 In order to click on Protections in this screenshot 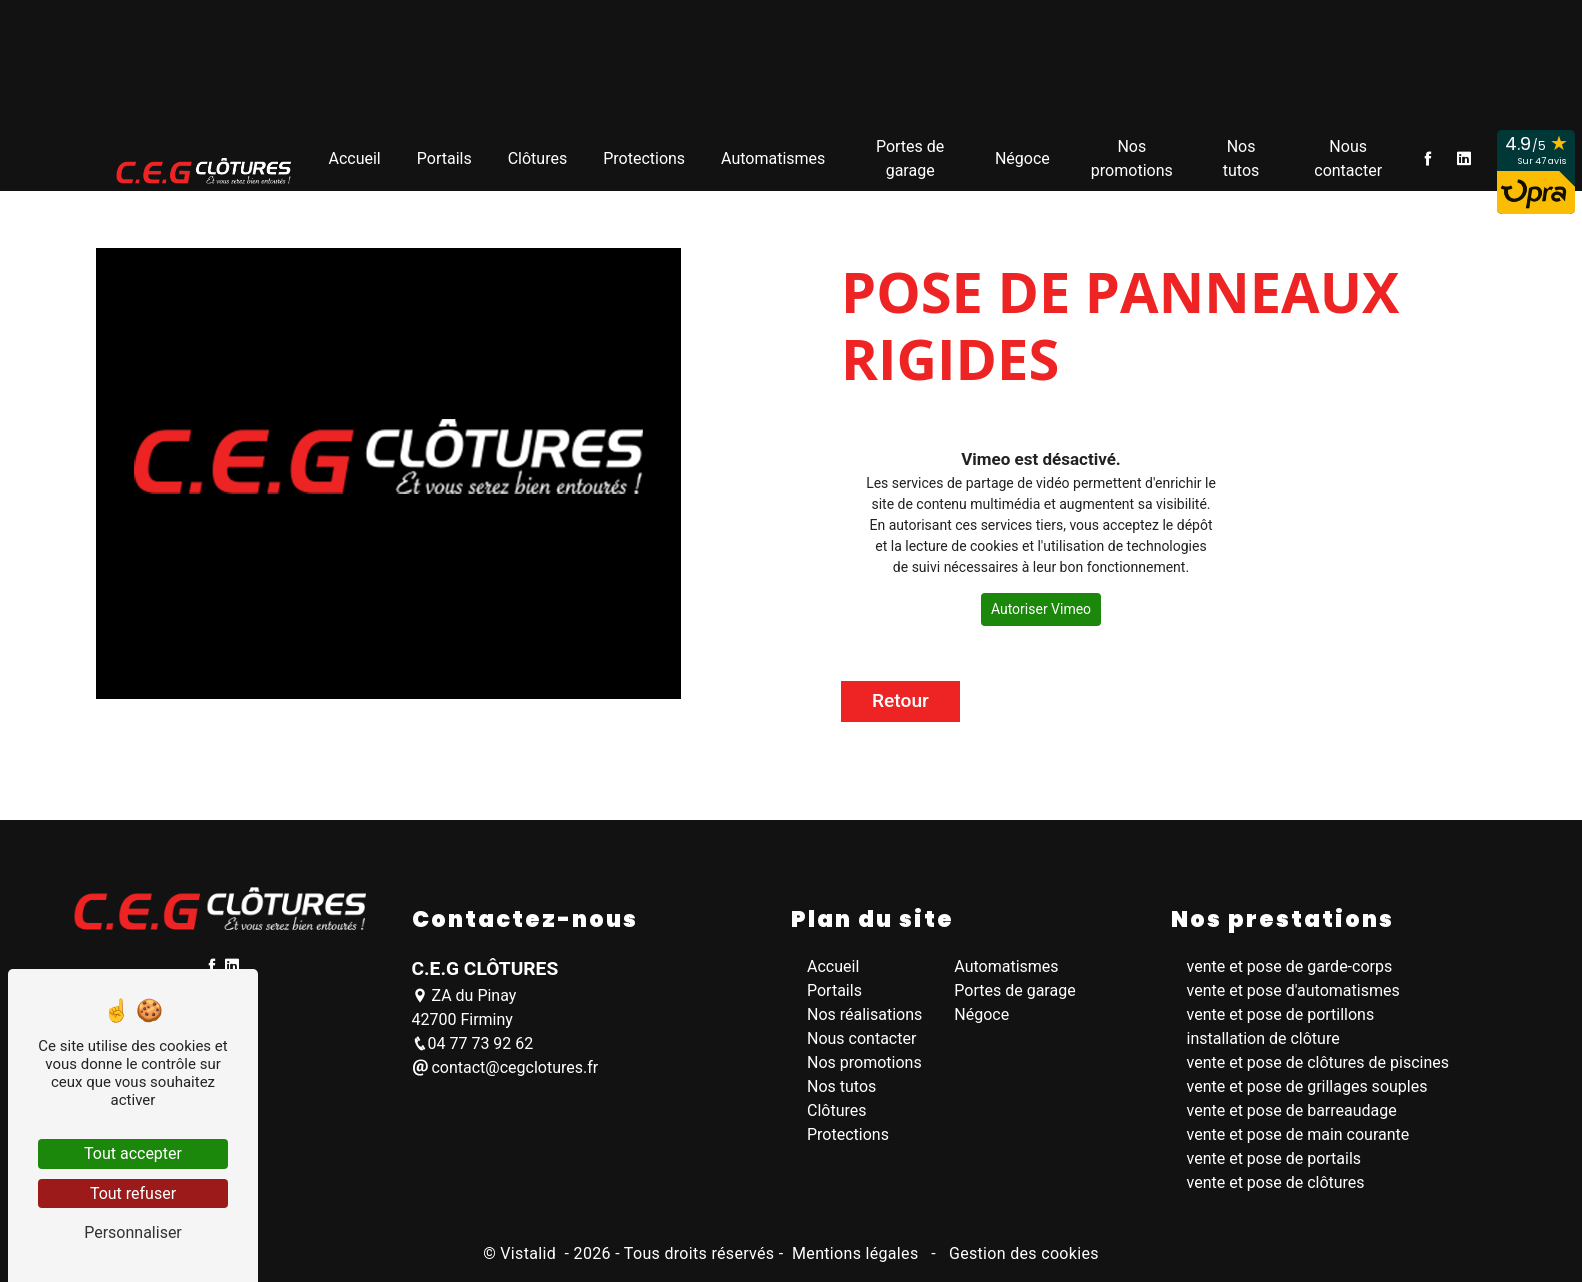, I will do `click(644, 153)`.